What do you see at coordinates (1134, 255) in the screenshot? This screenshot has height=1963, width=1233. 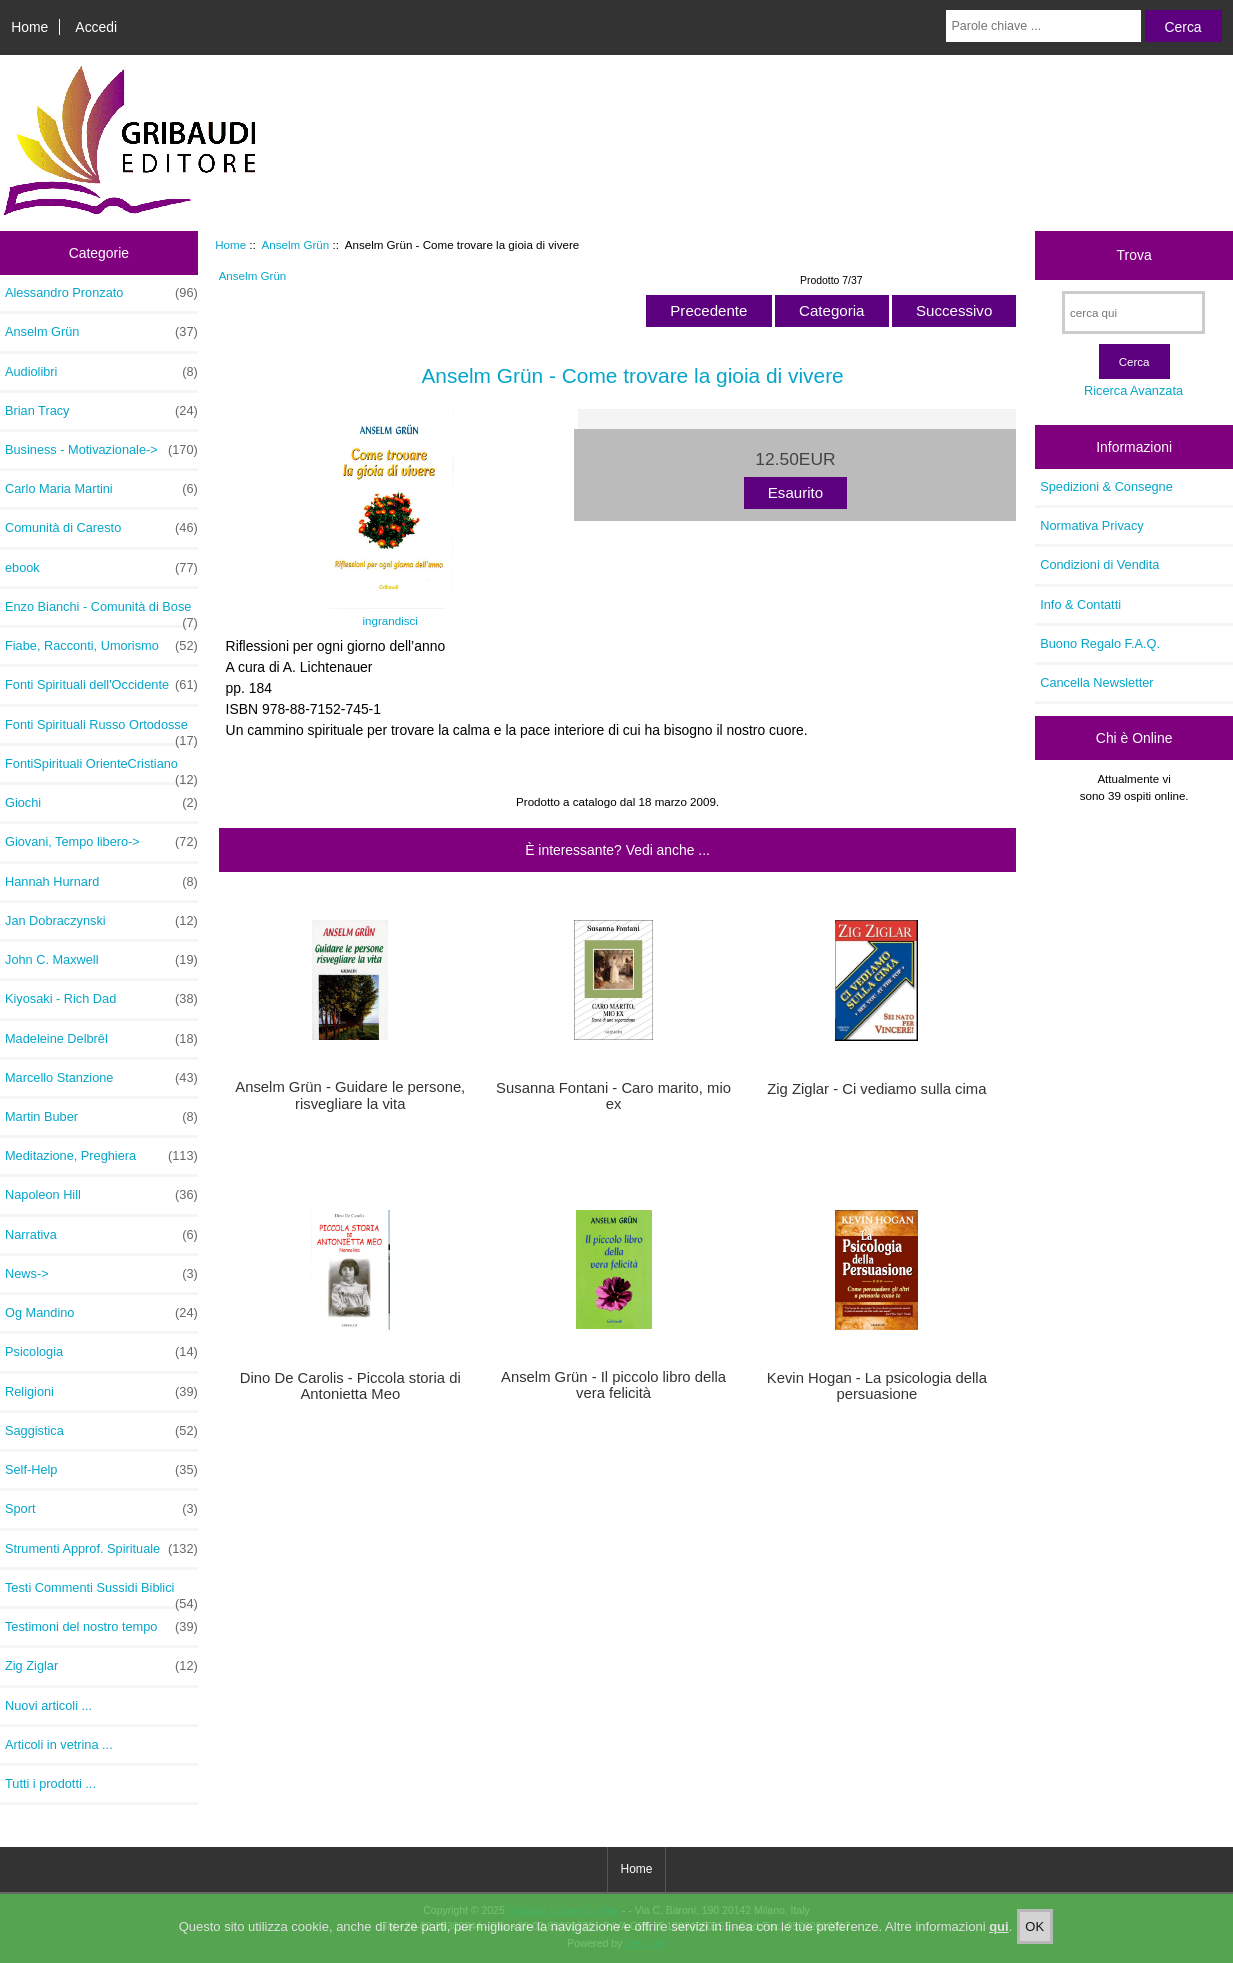 I see `Trova` at bounding box center [1134, 255].